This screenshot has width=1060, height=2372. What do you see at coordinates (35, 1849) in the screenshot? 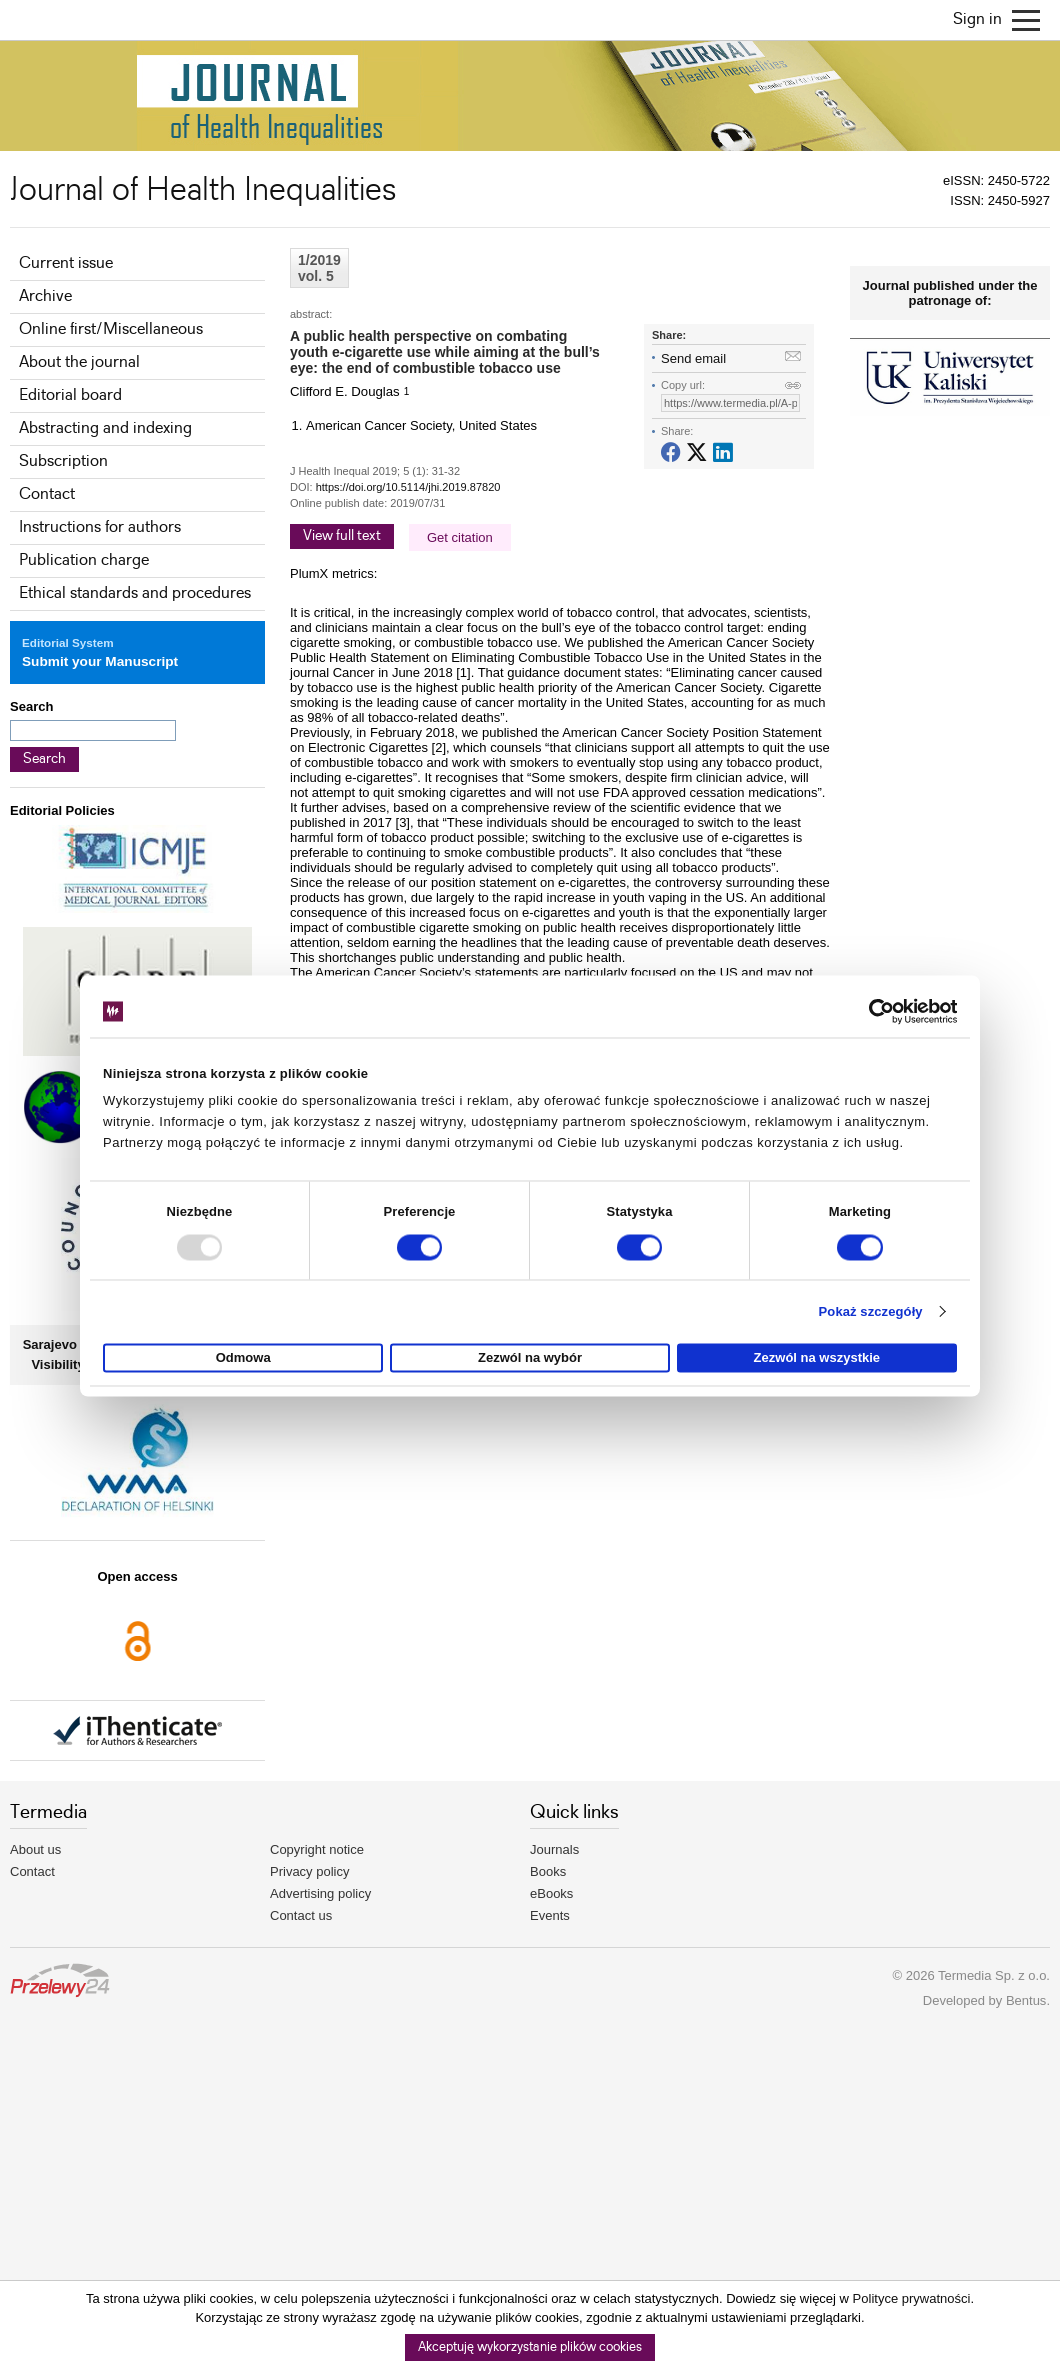
I see `About us` at bounding box center [35, 1849].